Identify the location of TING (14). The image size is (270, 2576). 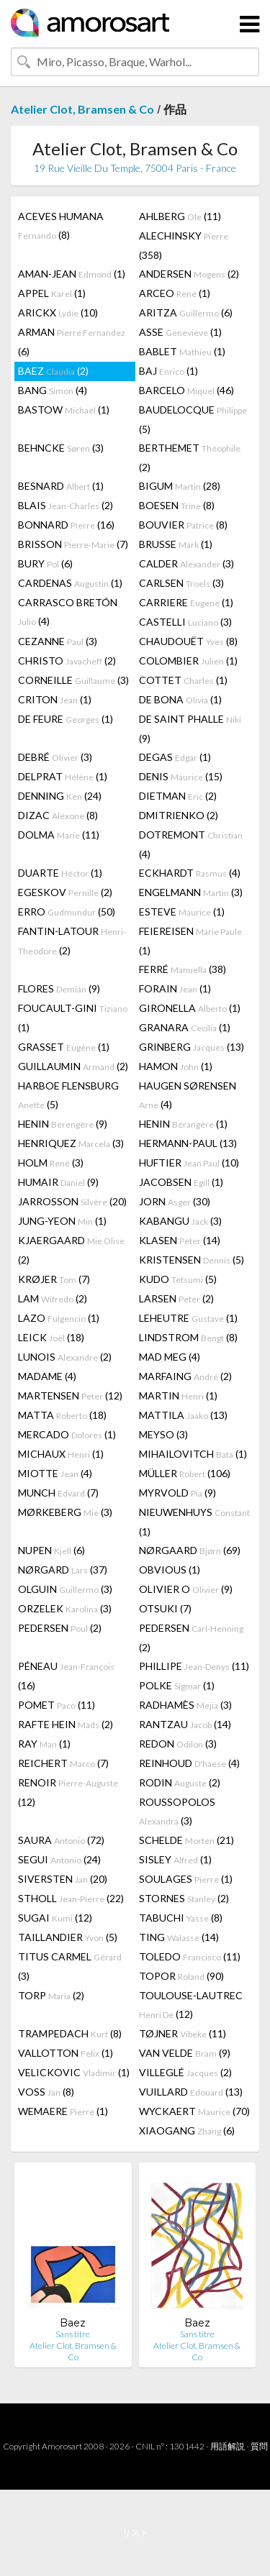
(179, 1937).